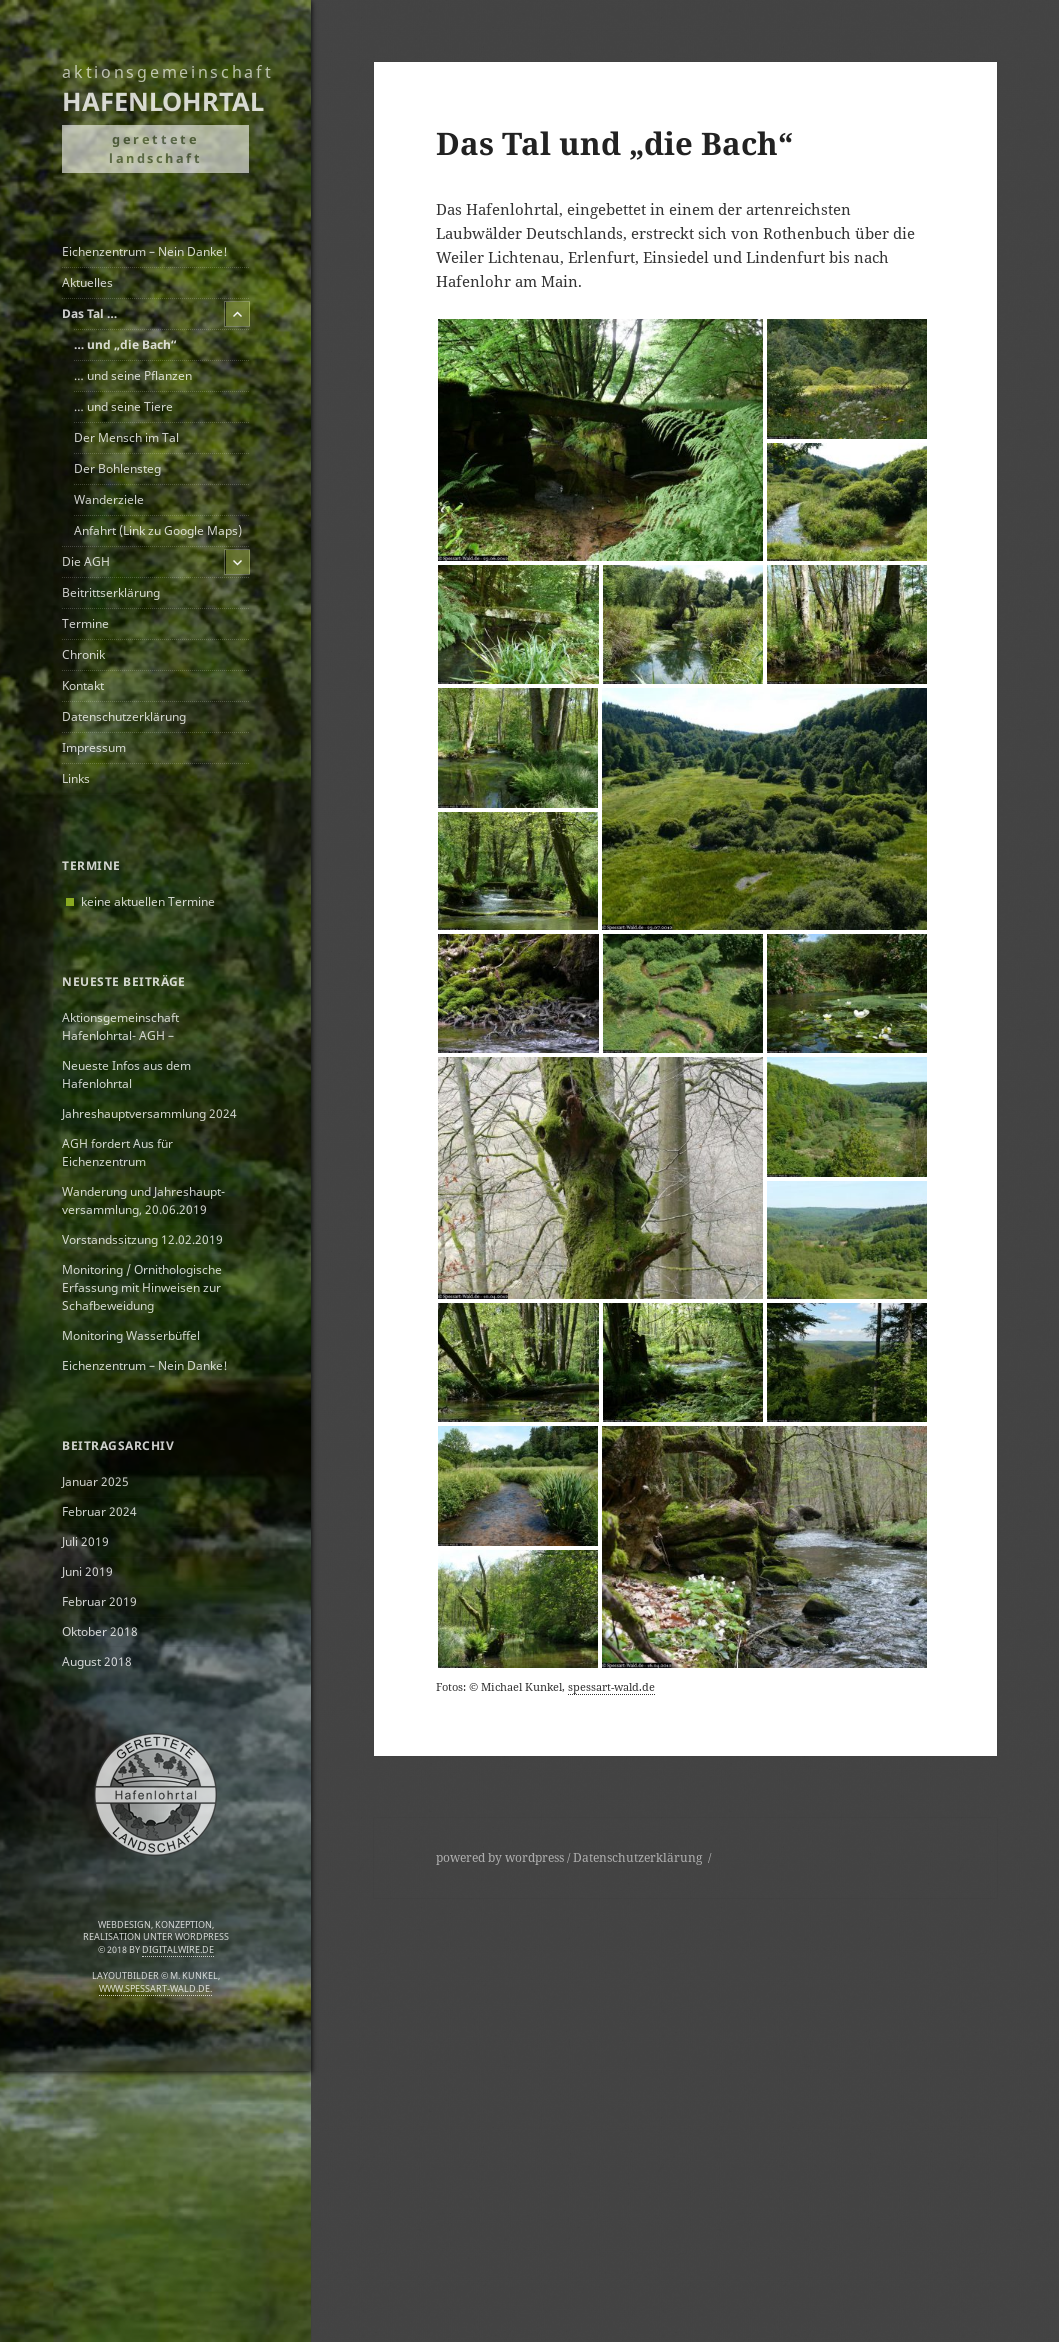 The height and width of the screenshot is (2342, 1059). I want to click on Eichenzentrum – Nein Danke!, so click(145, 251).